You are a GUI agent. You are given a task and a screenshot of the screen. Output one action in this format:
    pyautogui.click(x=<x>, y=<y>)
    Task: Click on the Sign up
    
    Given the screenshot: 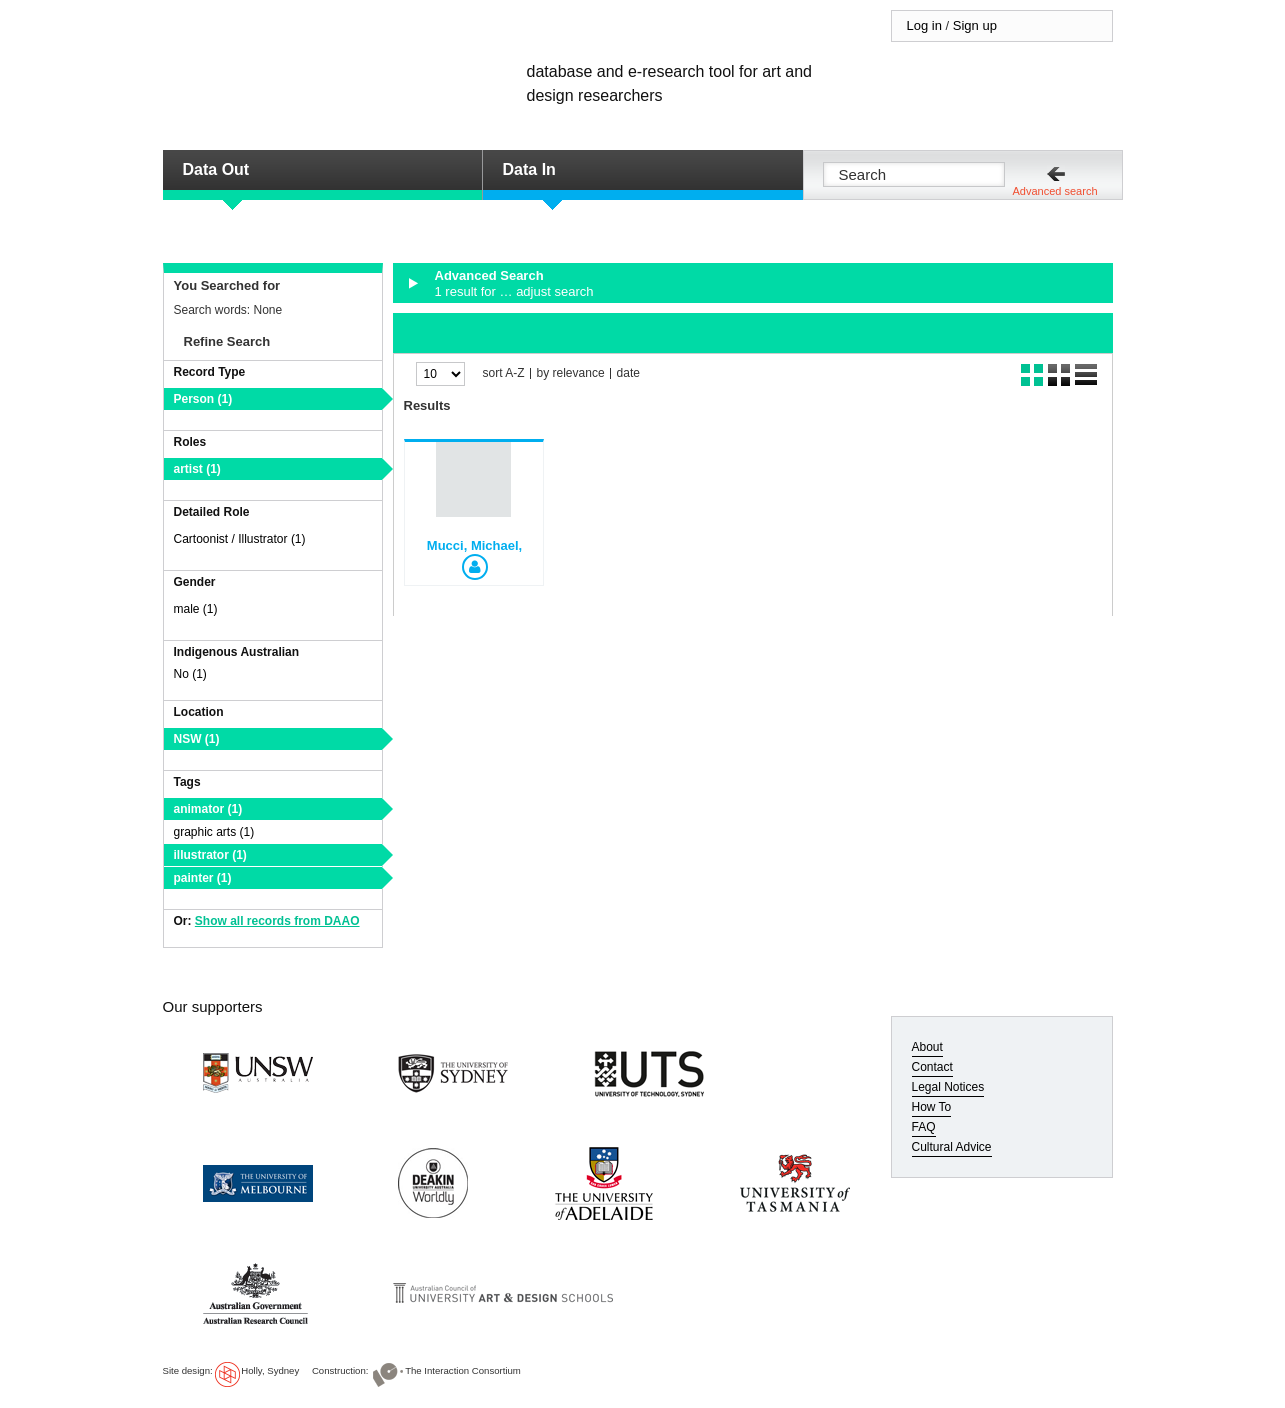 What is the action you would take?
    pyautogui.click(x=975, y=25)
    